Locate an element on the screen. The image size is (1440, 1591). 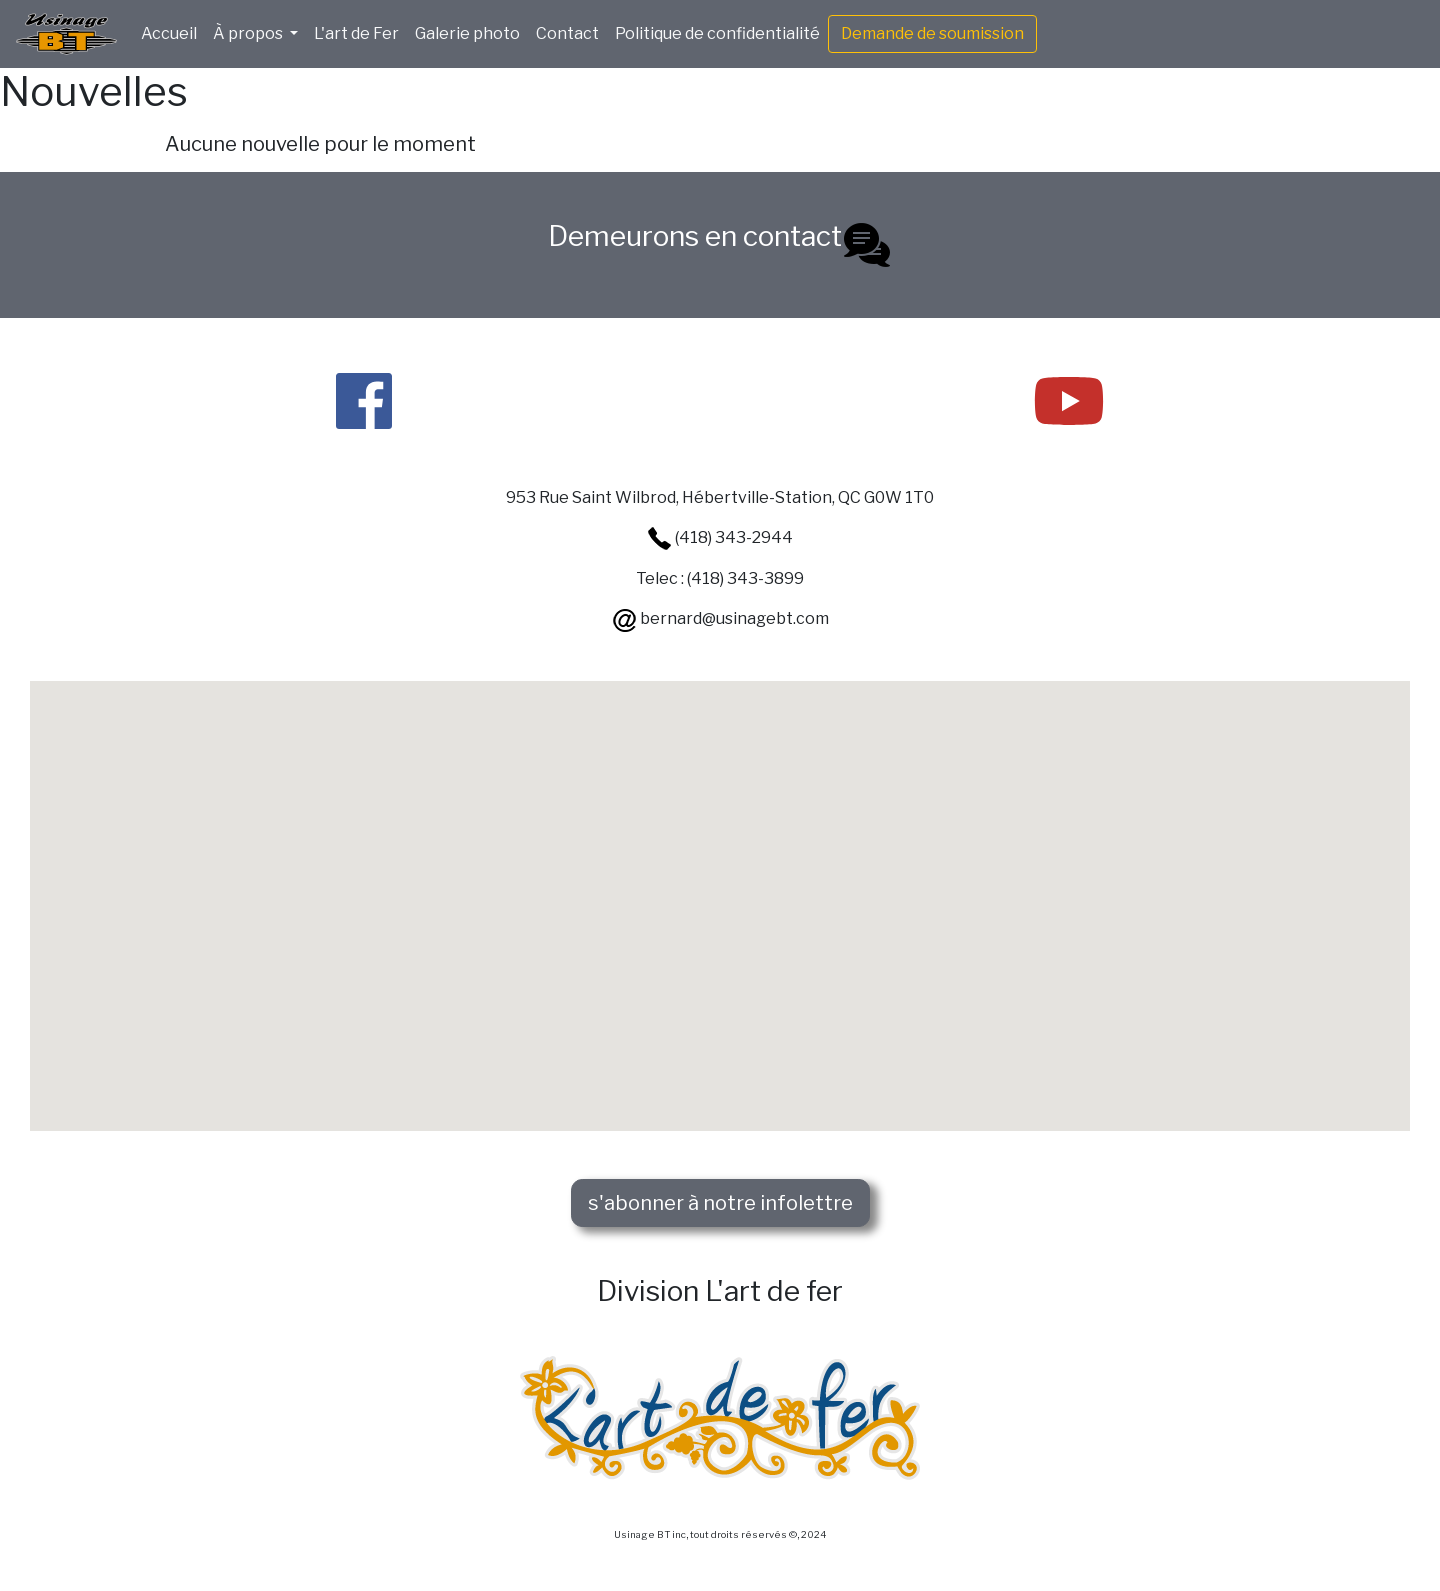
L'art de Fer is located at coordinates (356, 33).